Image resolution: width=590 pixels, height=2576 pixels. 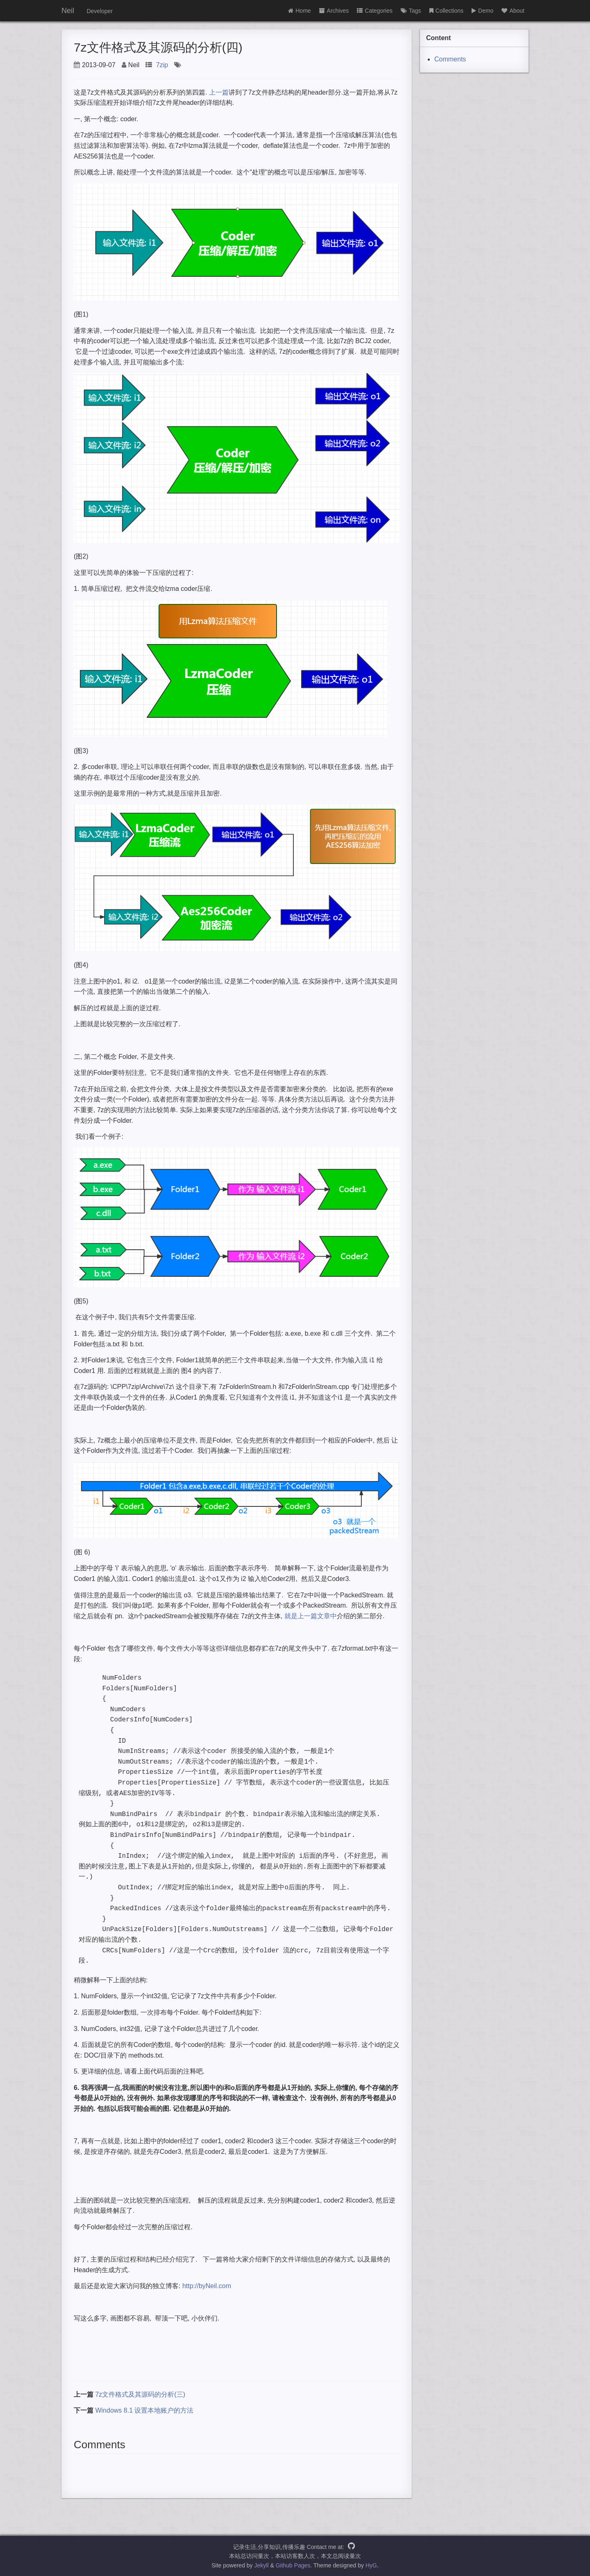 I want to click on 7zip, so click(x=162, y=64).